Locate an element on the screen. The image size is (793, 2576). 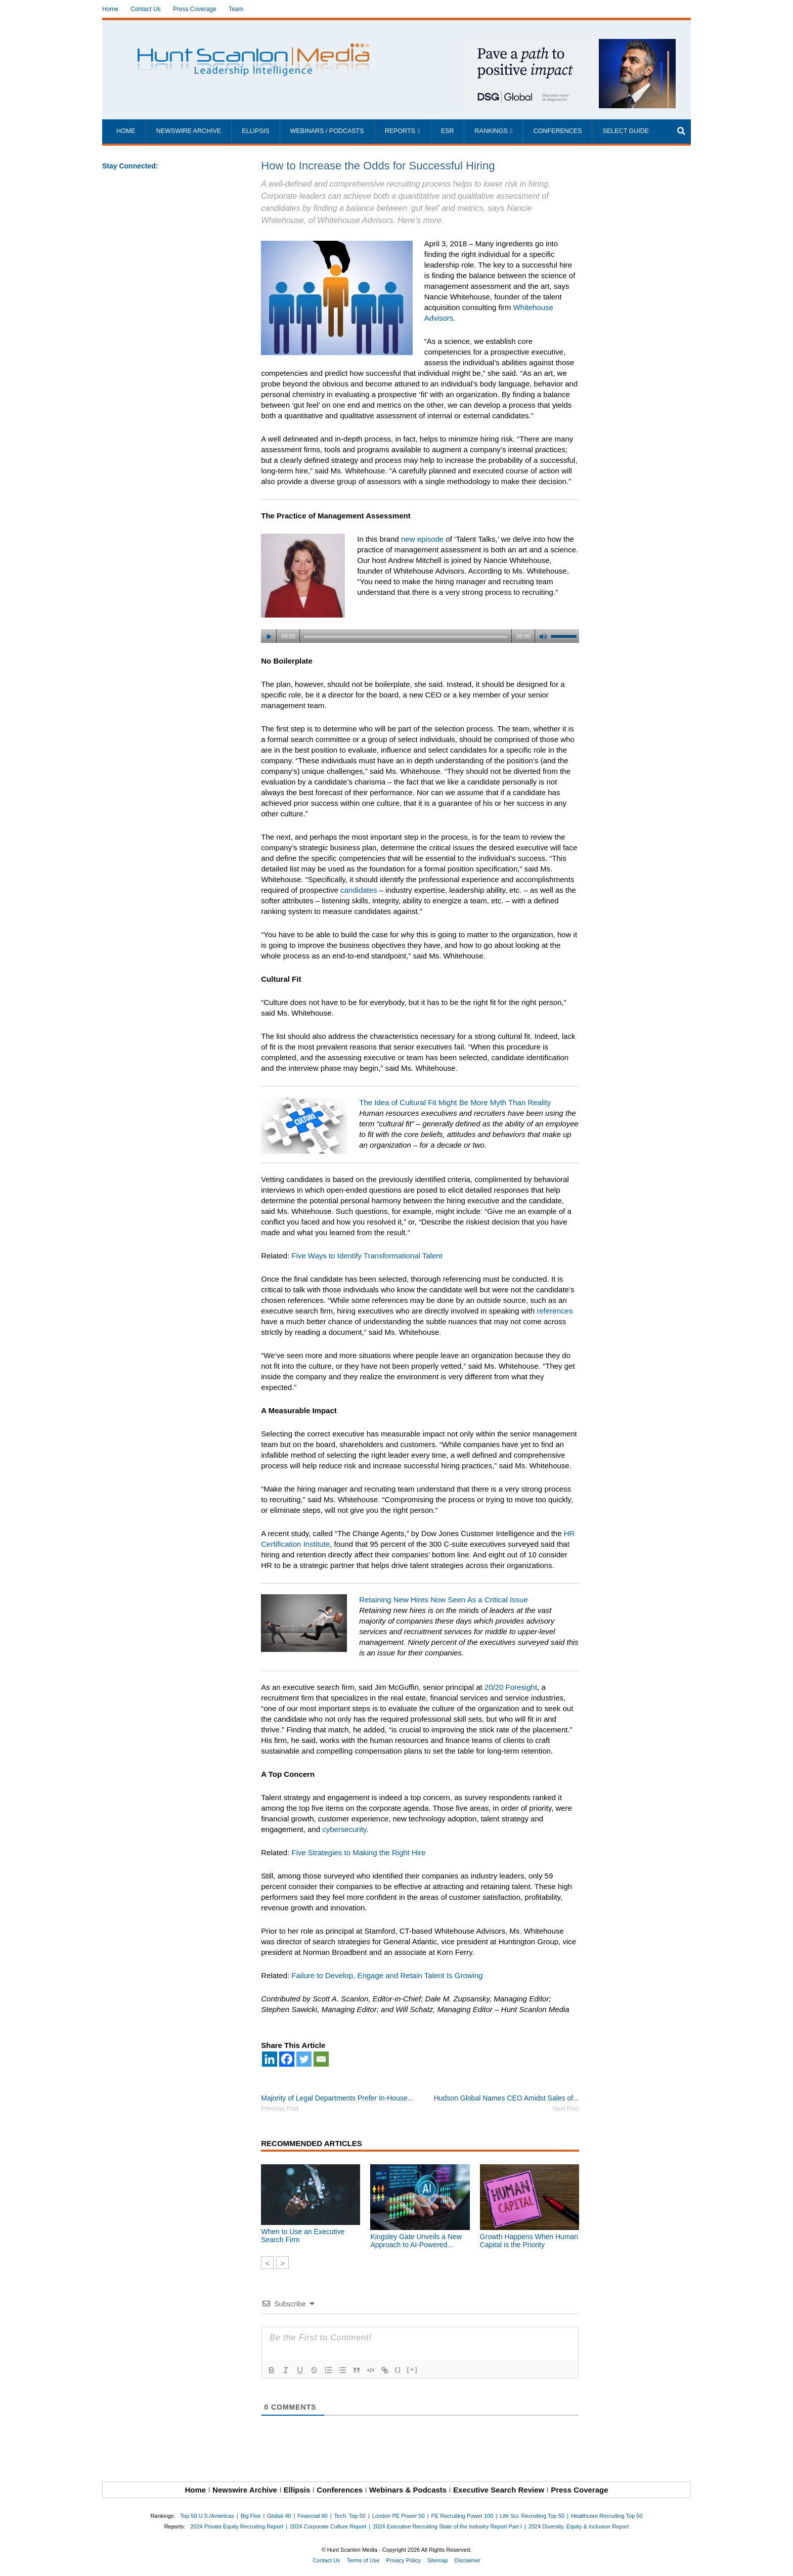
new episode is located at coordinates (422, 539).